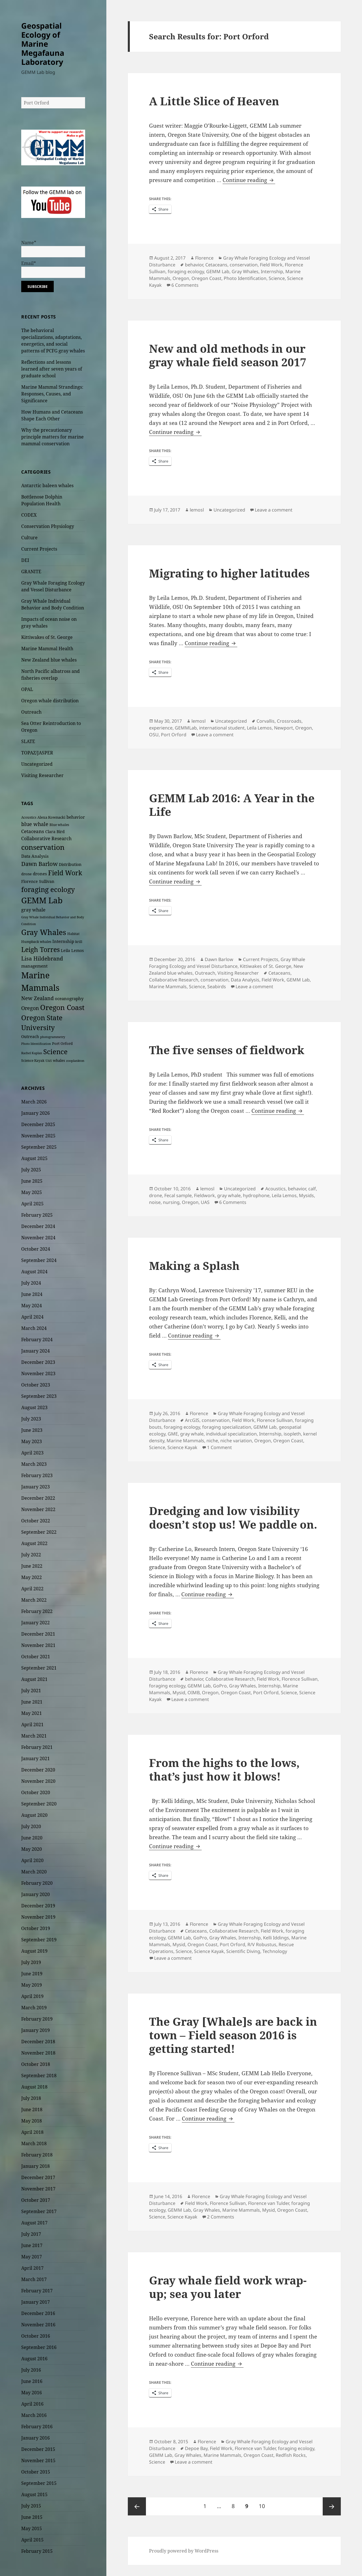 This screenshot has width=362, height=2576. I want to click on Internship [Internship (33 items)], so click(63, 941).